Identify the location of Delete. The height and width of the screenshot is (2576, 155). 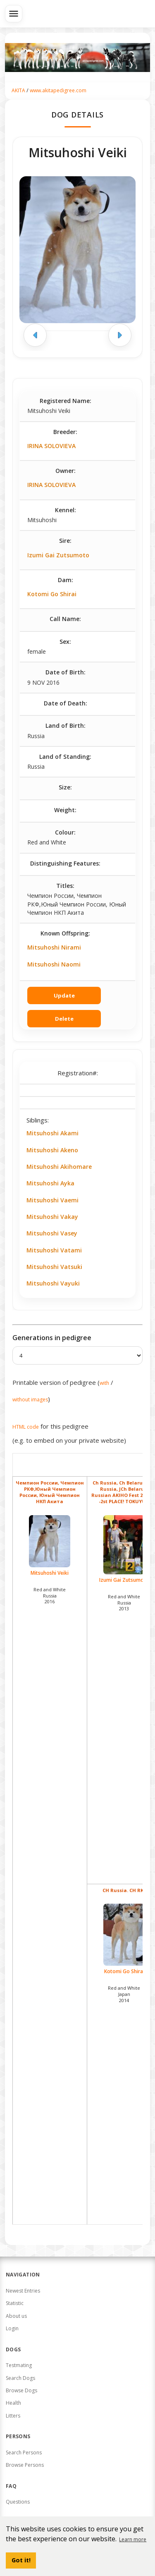
(64, 1018).